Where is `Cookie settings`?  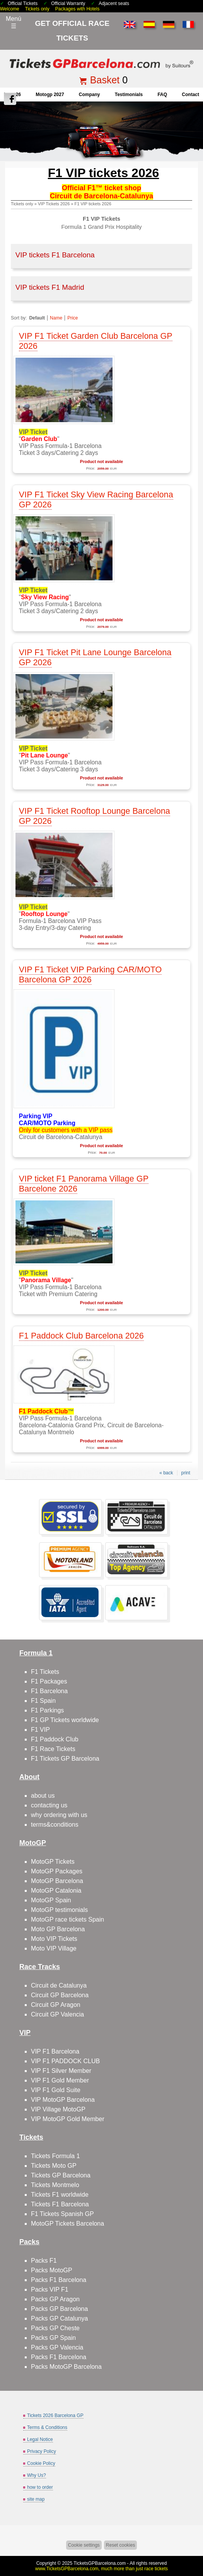 Cookie settings is located at coordinates (84, 2545).